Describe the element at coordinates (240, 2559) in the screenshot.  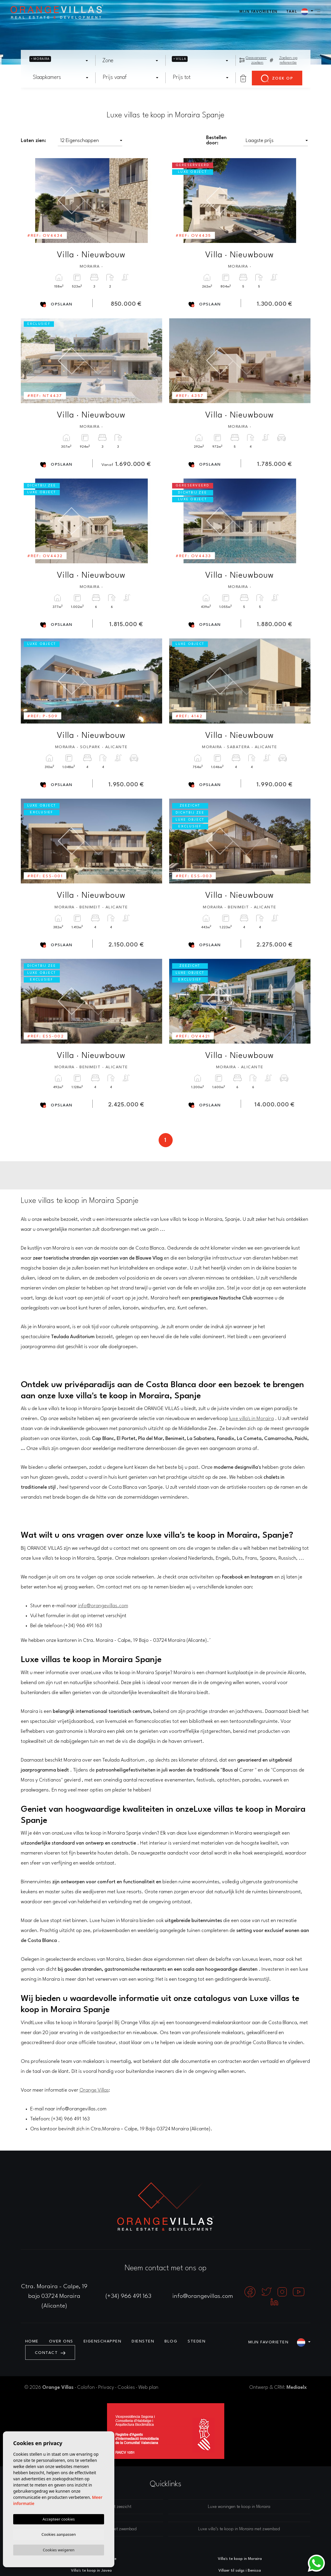
I see `Villa's te koop in Moraira` at that location.